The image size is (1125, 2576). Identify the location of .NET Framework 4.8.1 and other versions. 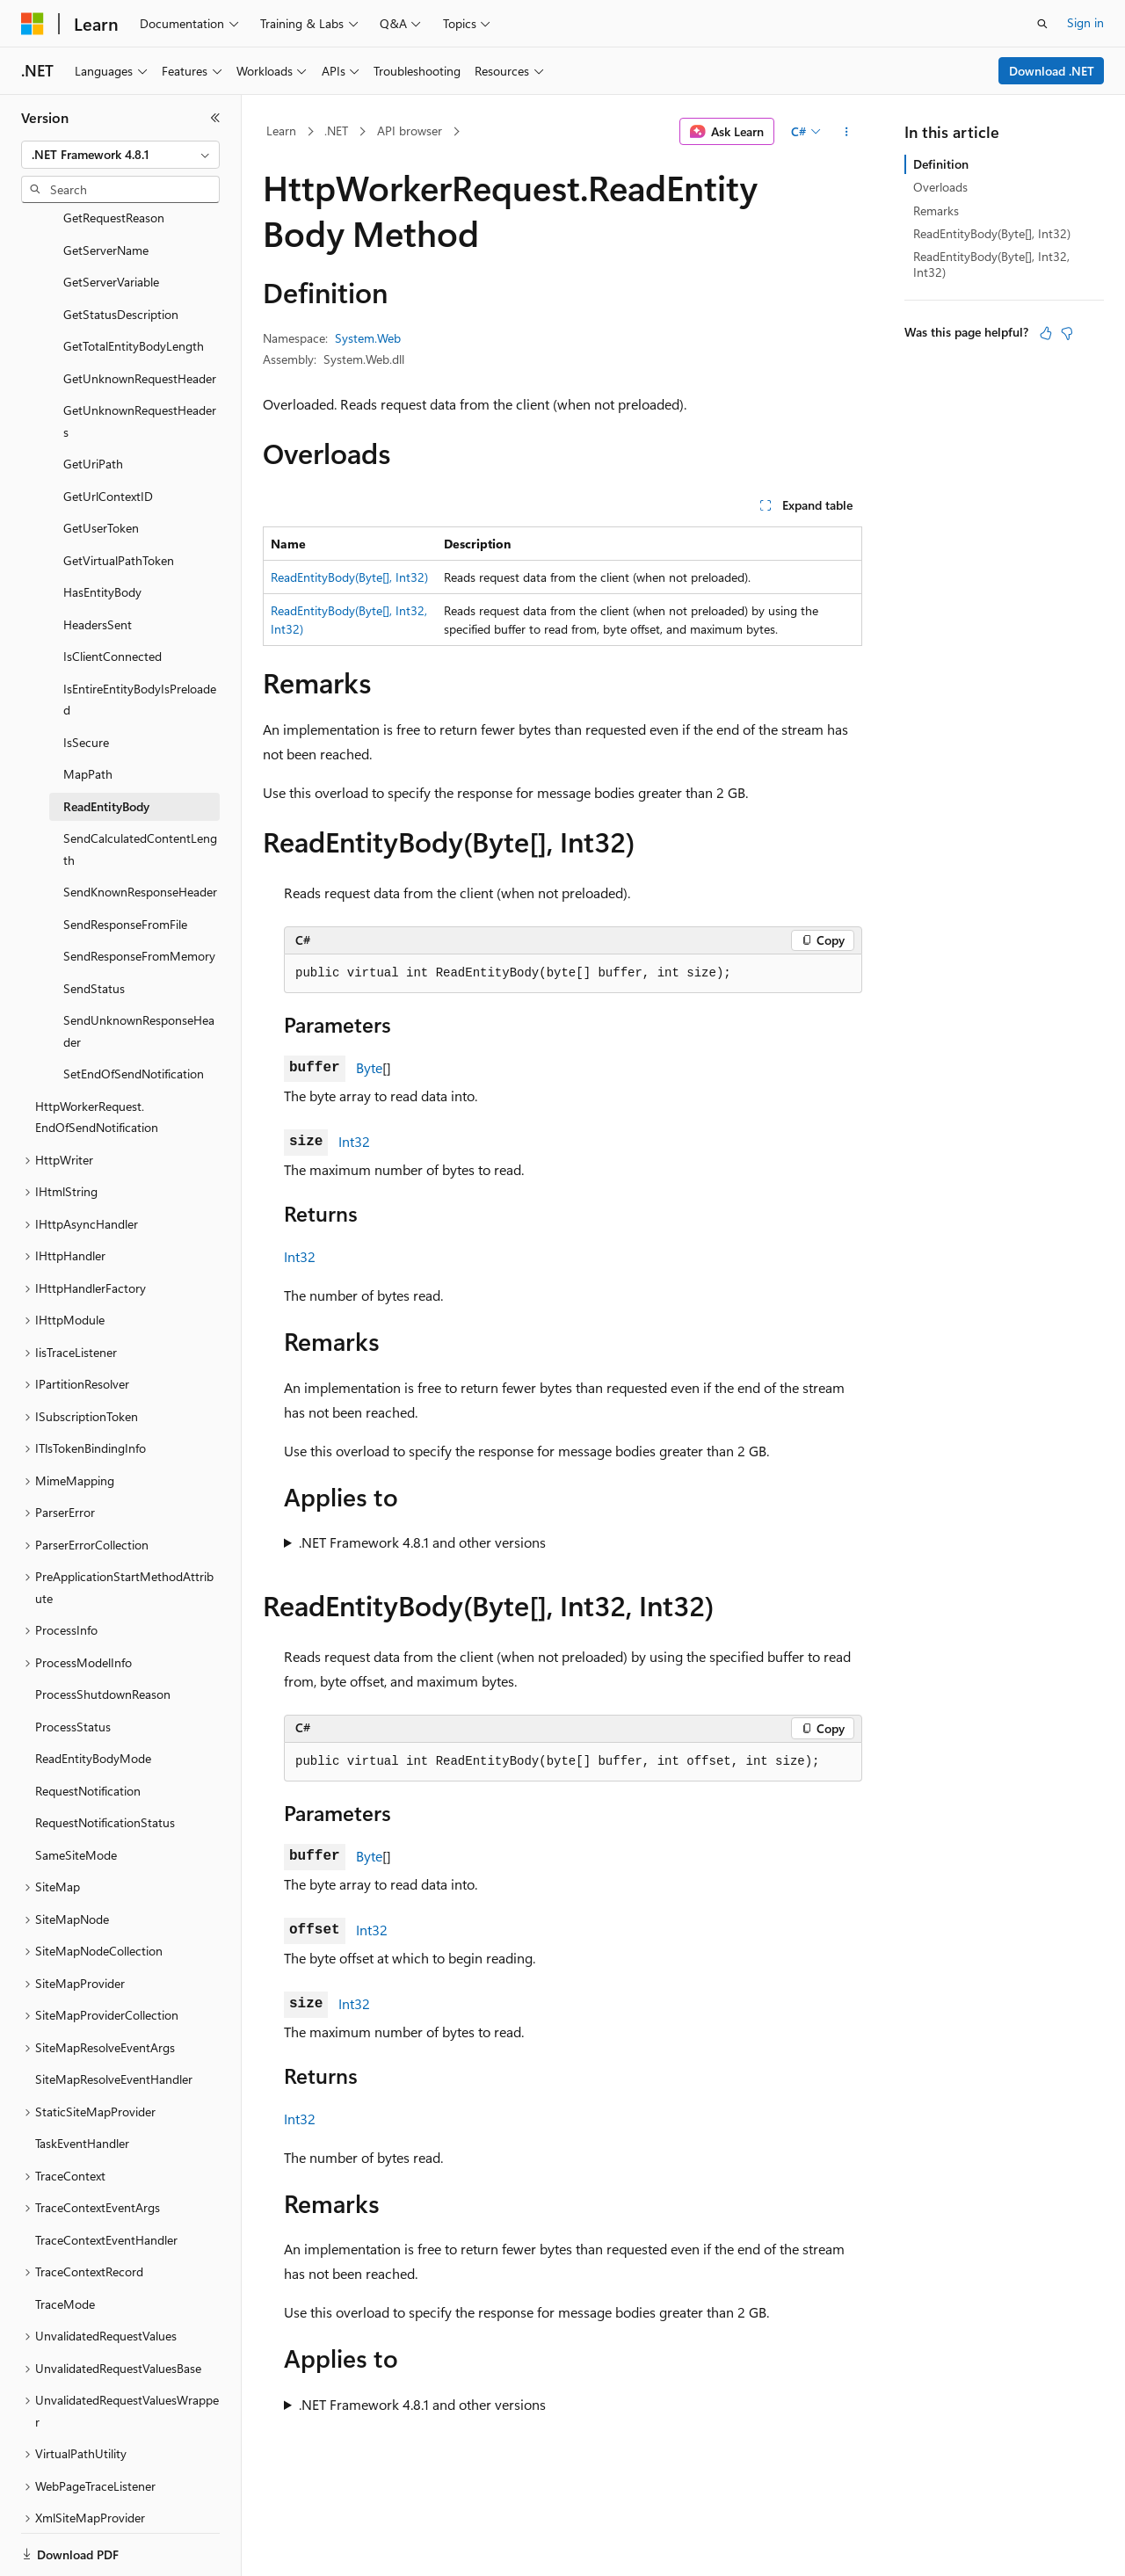
(422, 1542).